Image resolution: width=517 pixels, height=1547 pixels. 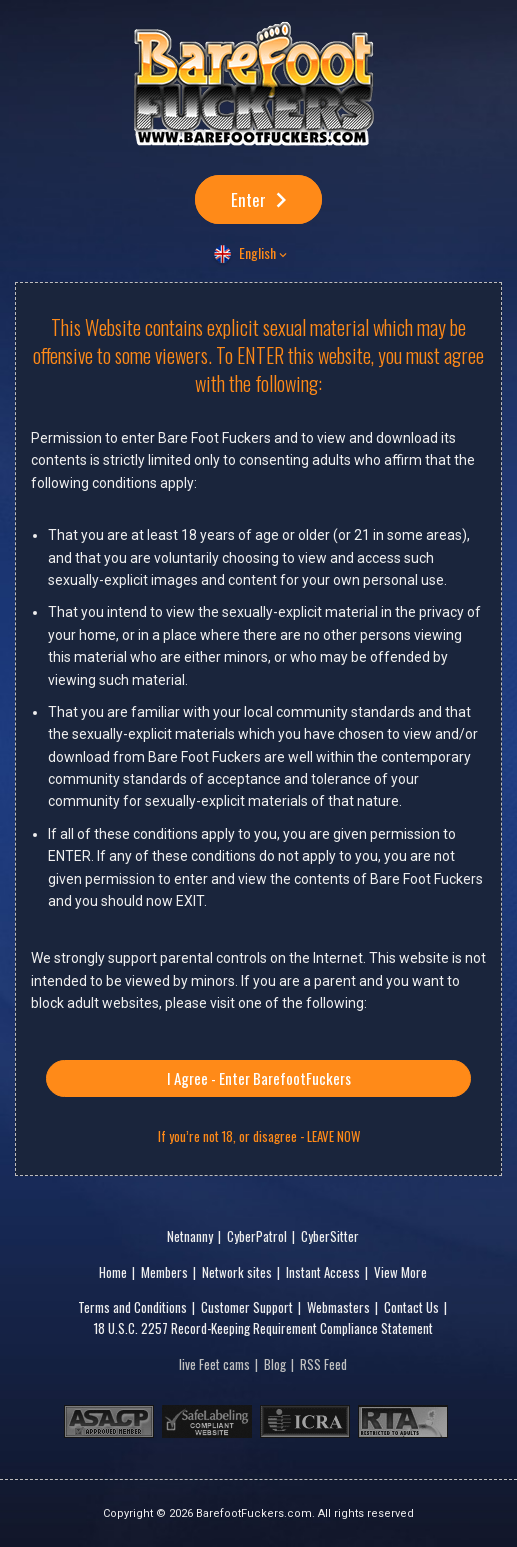 I want to click on CyberSitter, so click(x=330, y=1236).